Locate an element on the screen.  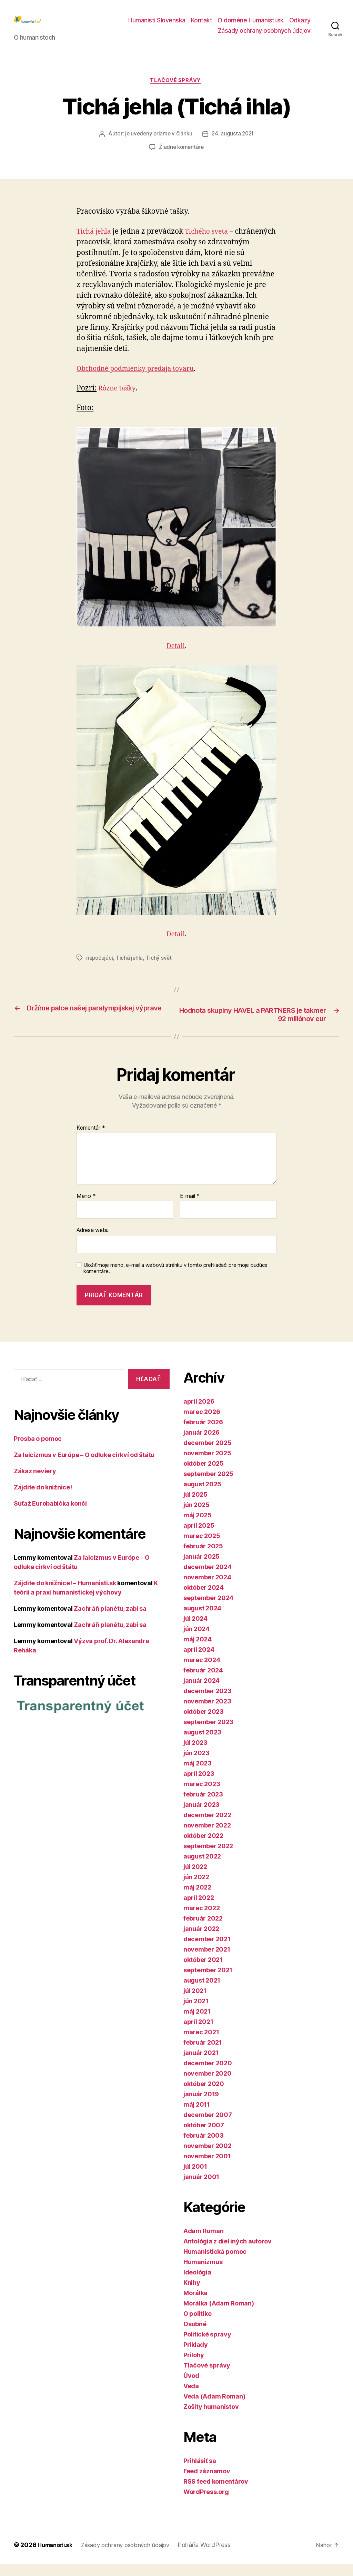
Adam Roman is located at coordinates (203, 2242).